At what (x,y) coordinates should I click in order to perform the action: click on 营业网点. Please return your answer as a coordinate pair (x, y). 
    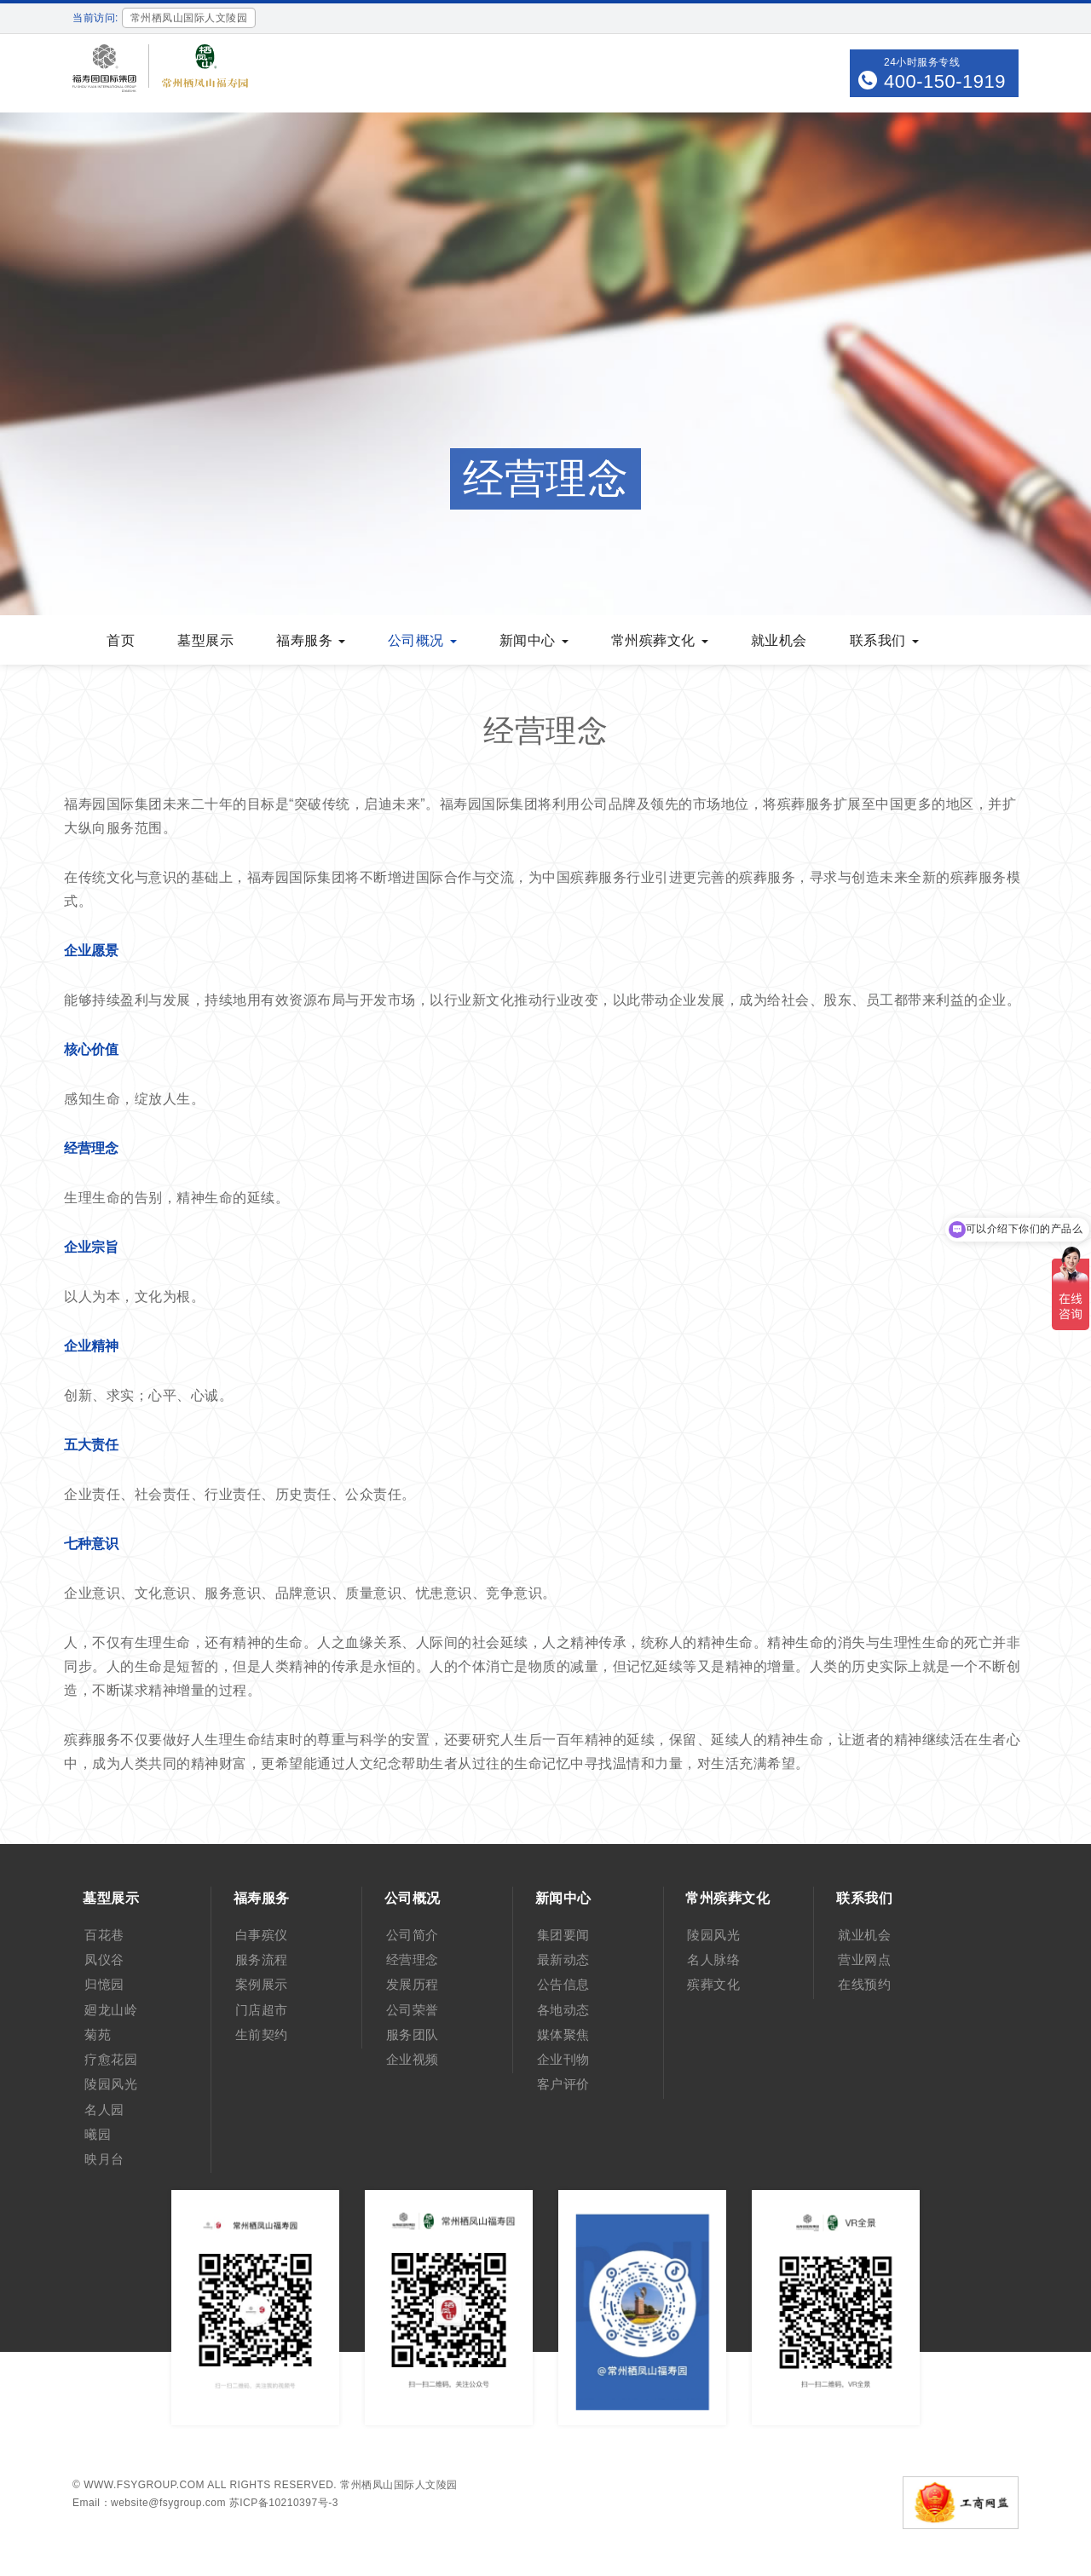
    Looking at the image, I should click on (864, 1959).